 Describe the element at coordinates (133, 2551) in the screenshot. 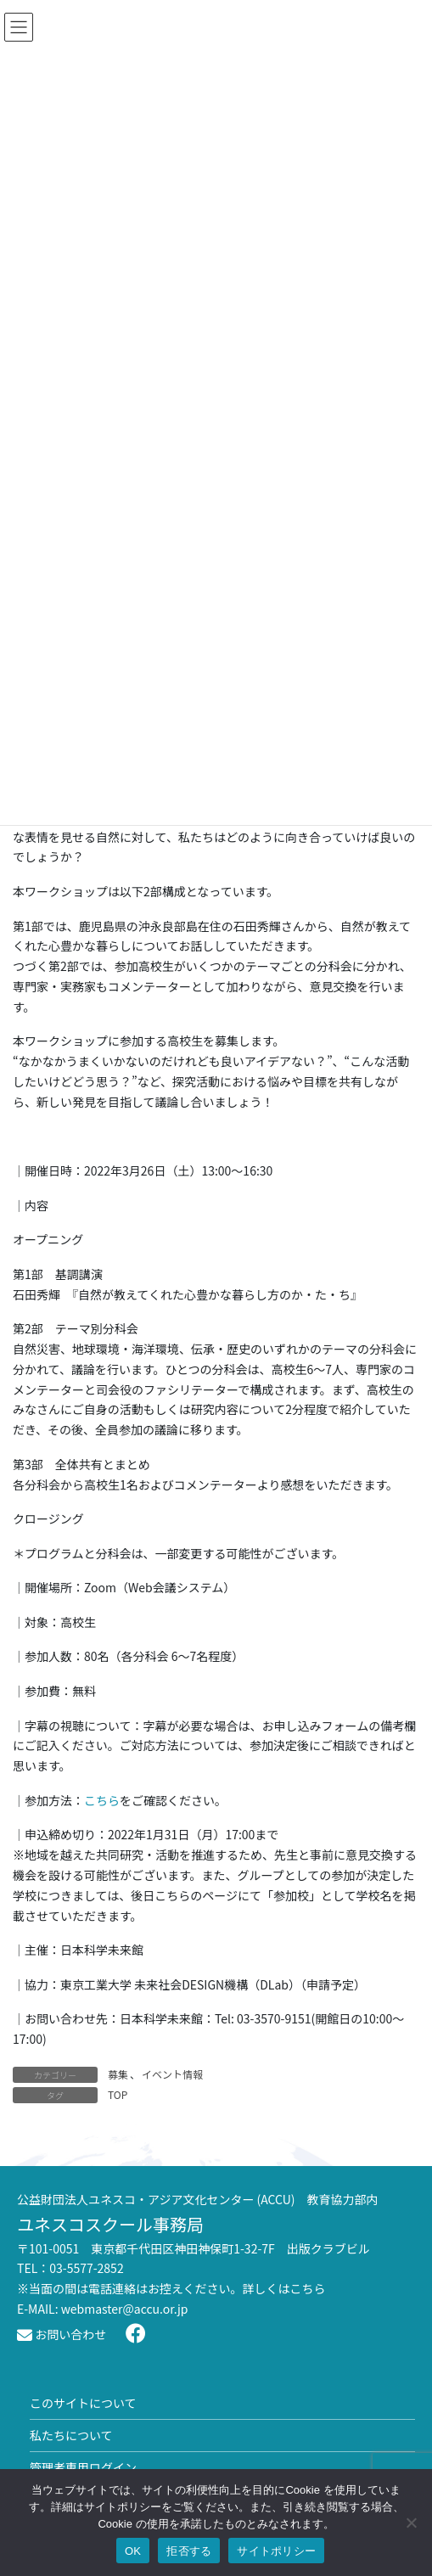

I see `OK` at that location.